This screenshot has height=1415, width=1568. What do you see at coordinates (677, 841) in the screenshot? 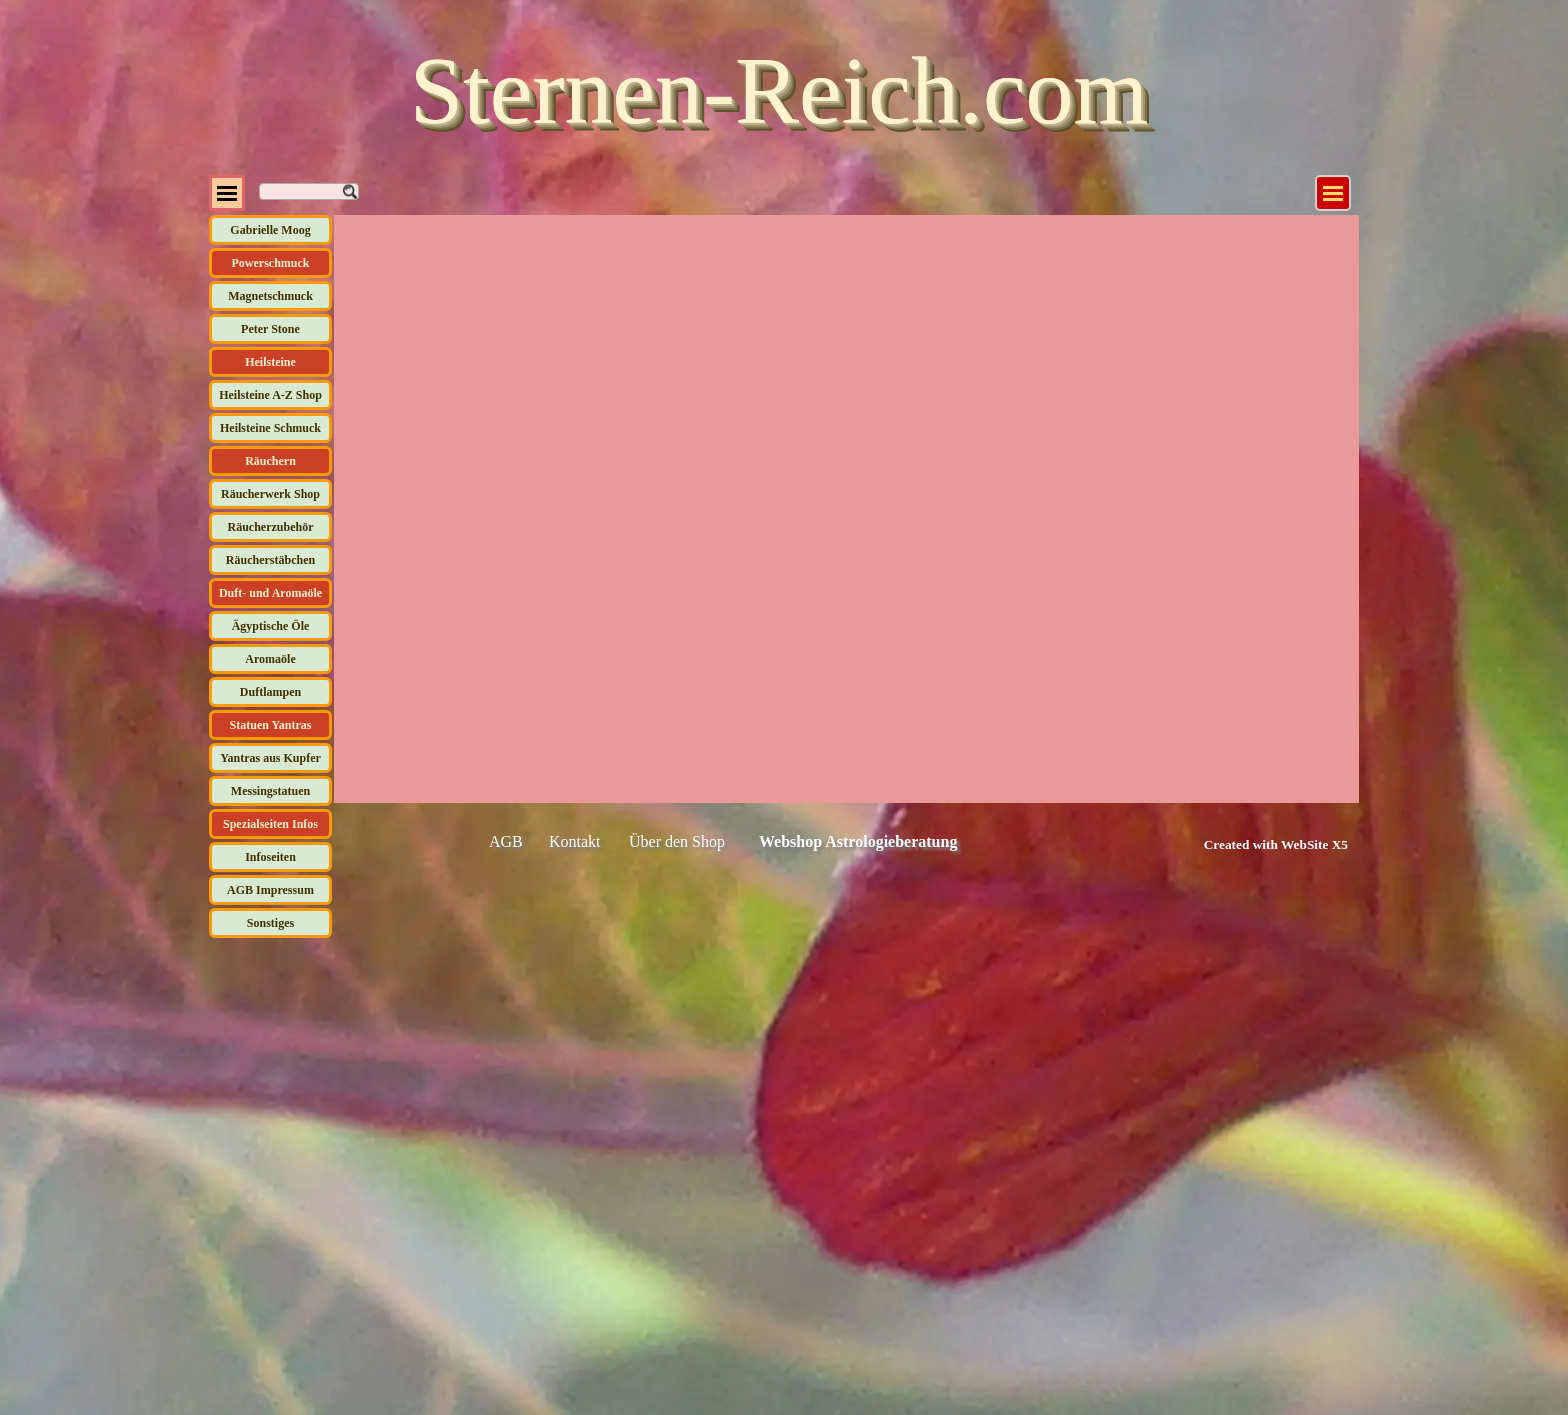
I see `Über den Shop` at bounding box center [677, 841].